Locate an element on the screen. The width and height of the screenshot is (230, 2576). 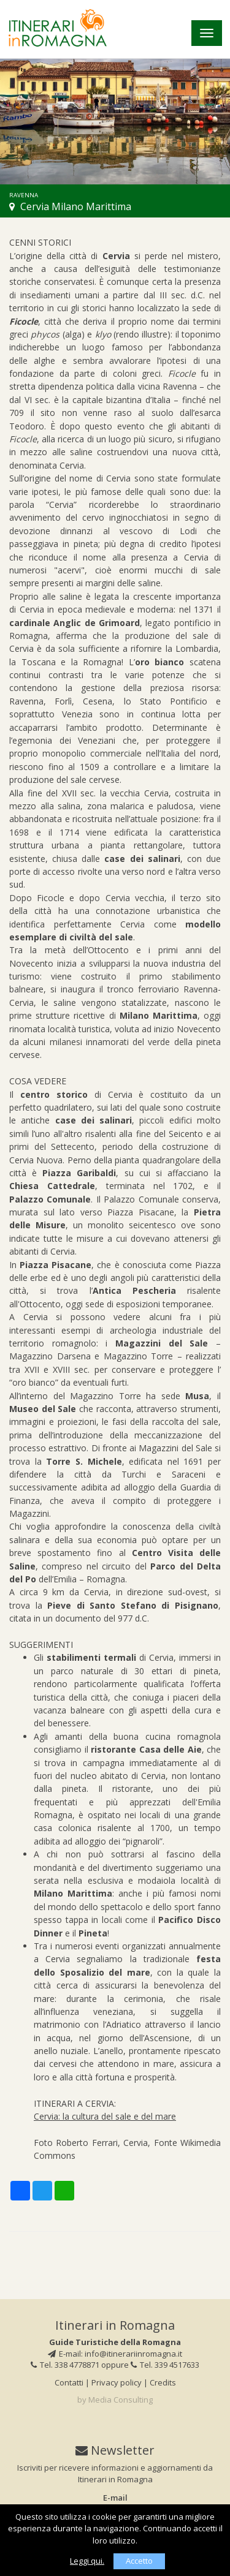
Privacy policy is located at coordinates (116, 2382).